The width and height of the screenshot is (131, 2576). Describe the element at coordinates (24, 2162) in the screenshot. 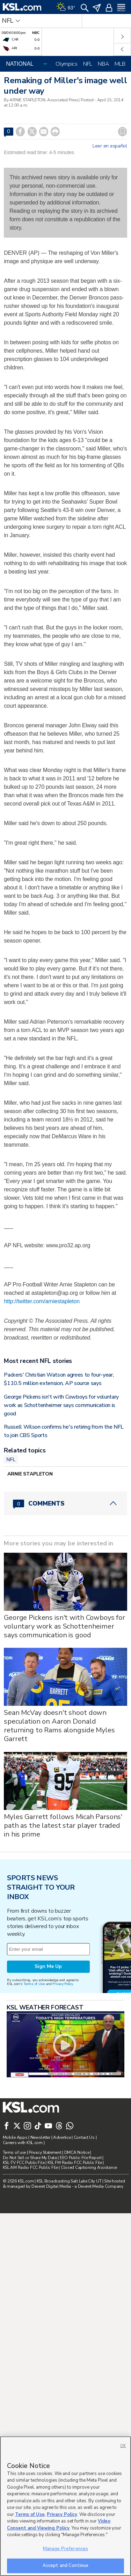

I see `KSL-TV FCC Public File` at that location.